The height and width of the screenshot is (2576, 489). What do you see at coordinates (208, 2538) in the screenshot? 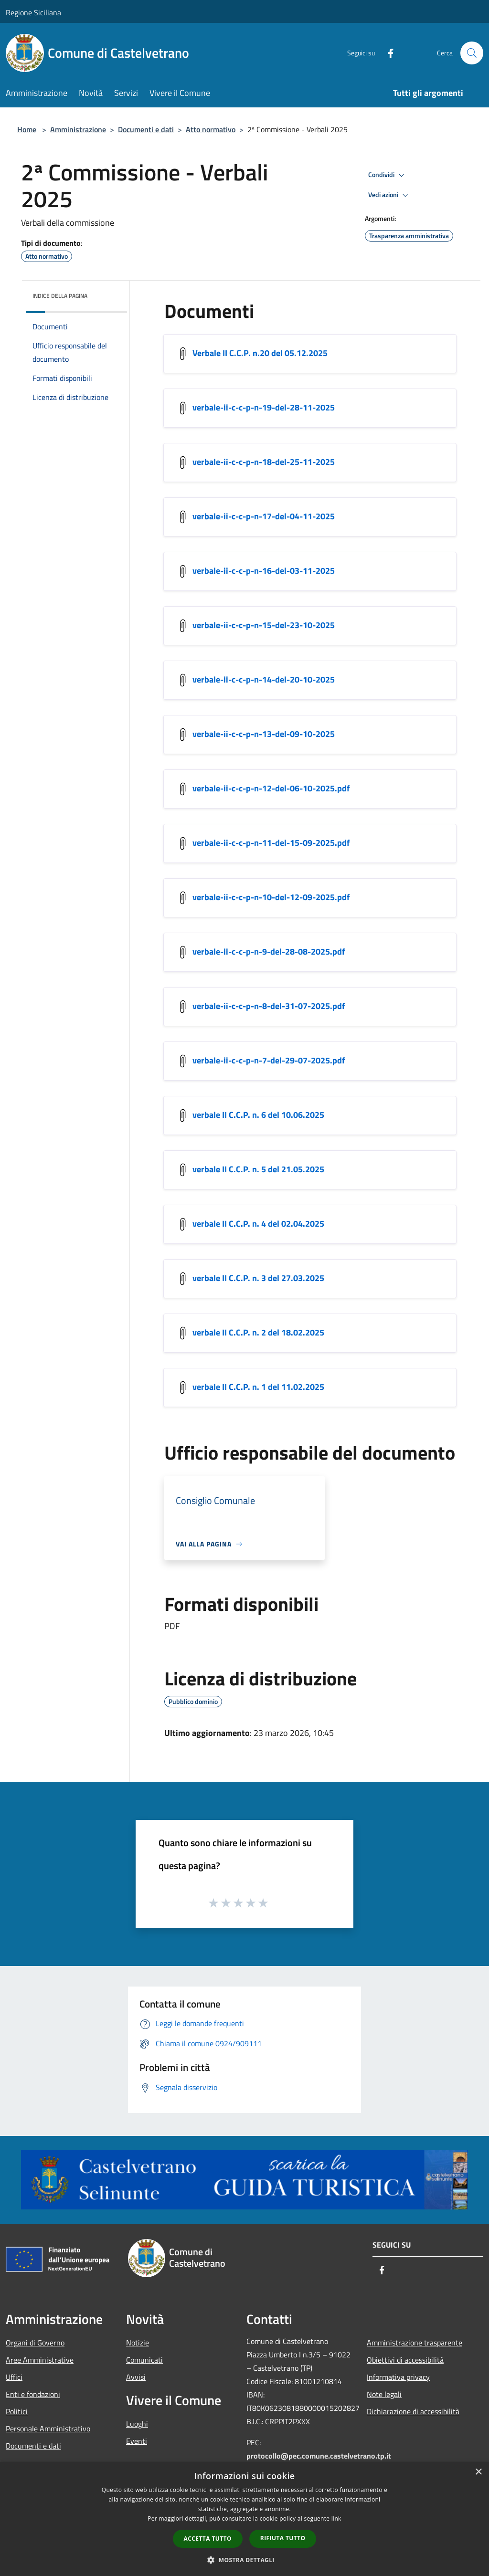
I see `Accetta tutto [button]` at bounding box center [208, 2538].